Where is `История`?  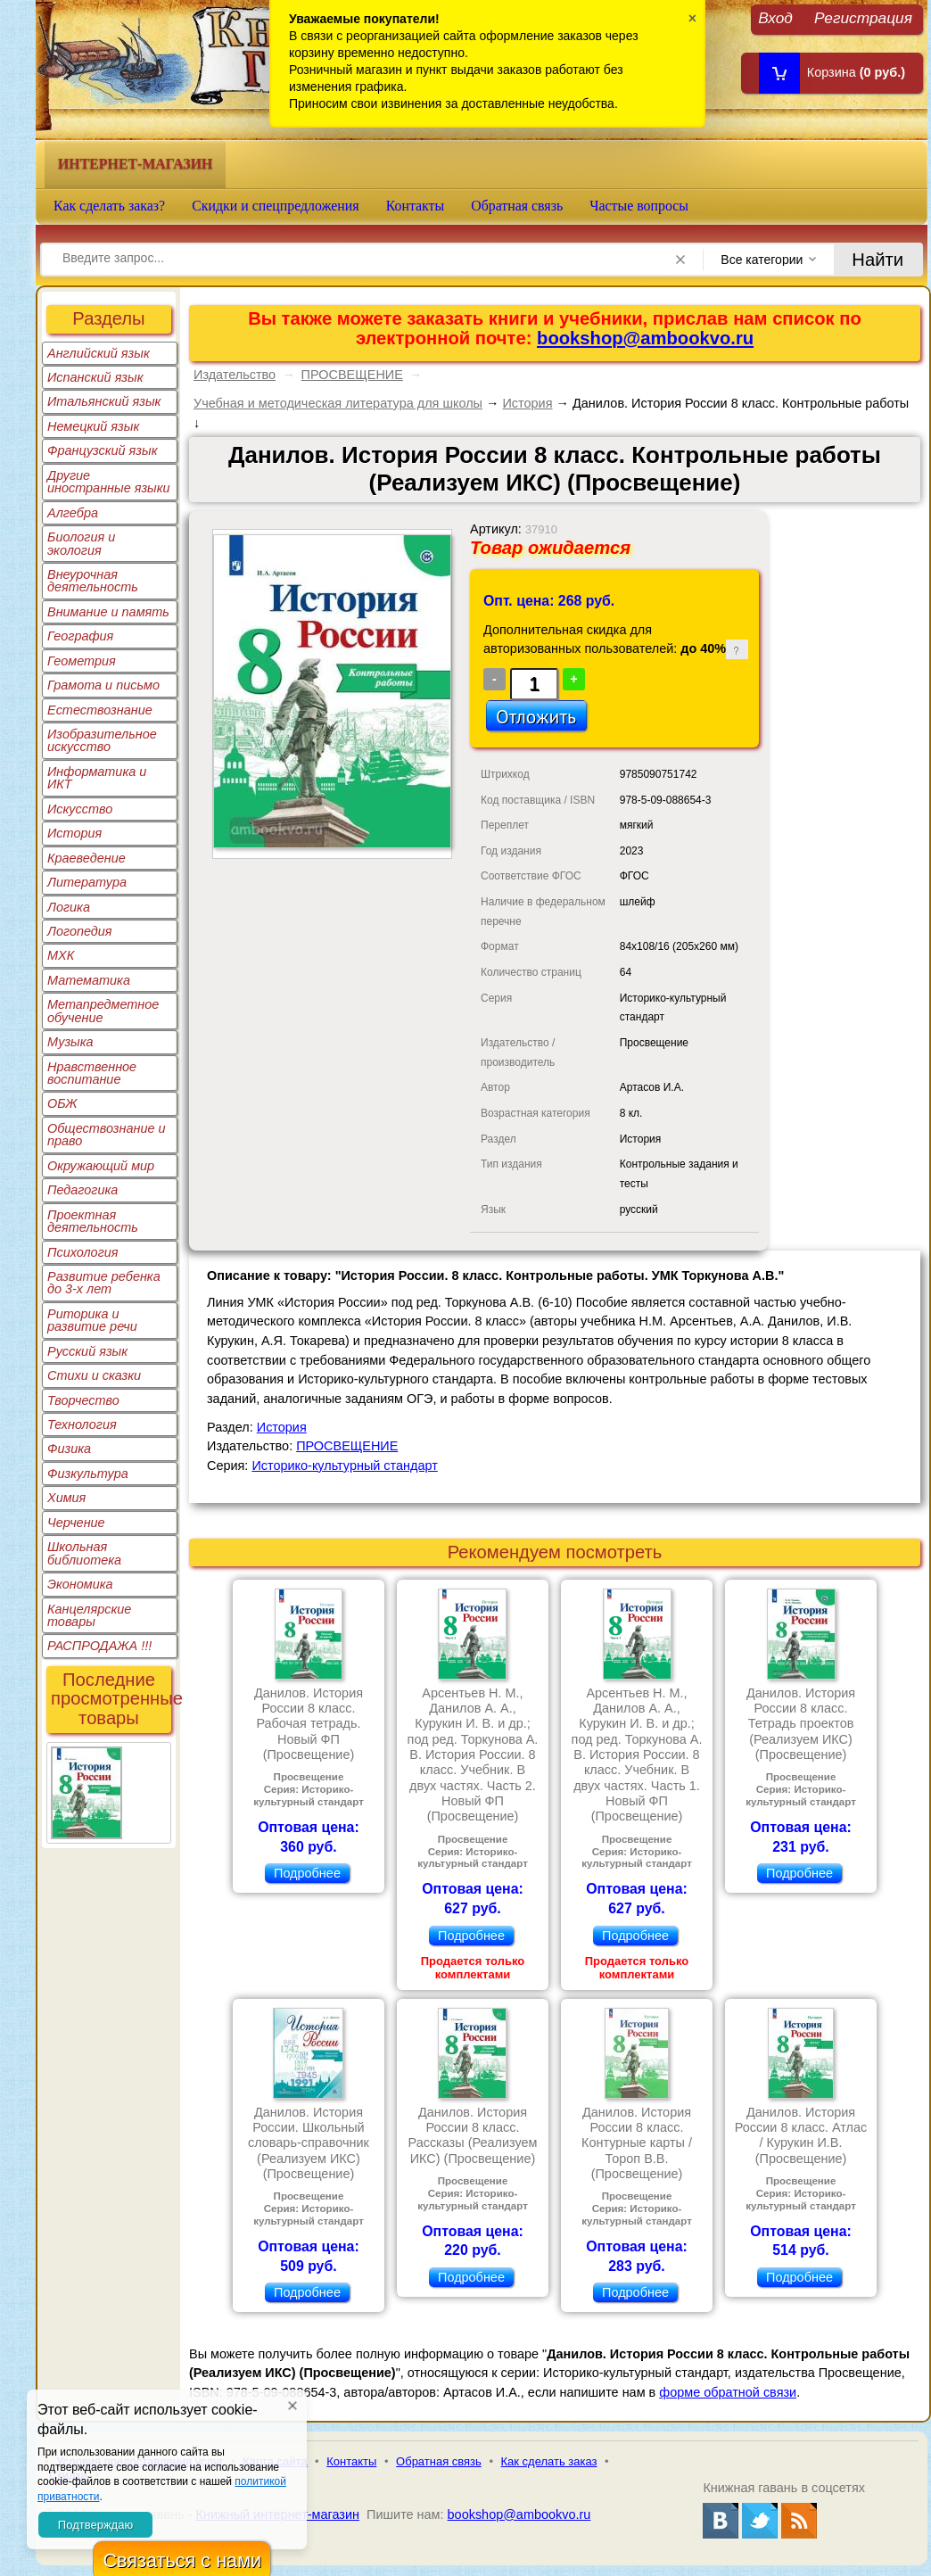
История is located at coordinates (74, 833).